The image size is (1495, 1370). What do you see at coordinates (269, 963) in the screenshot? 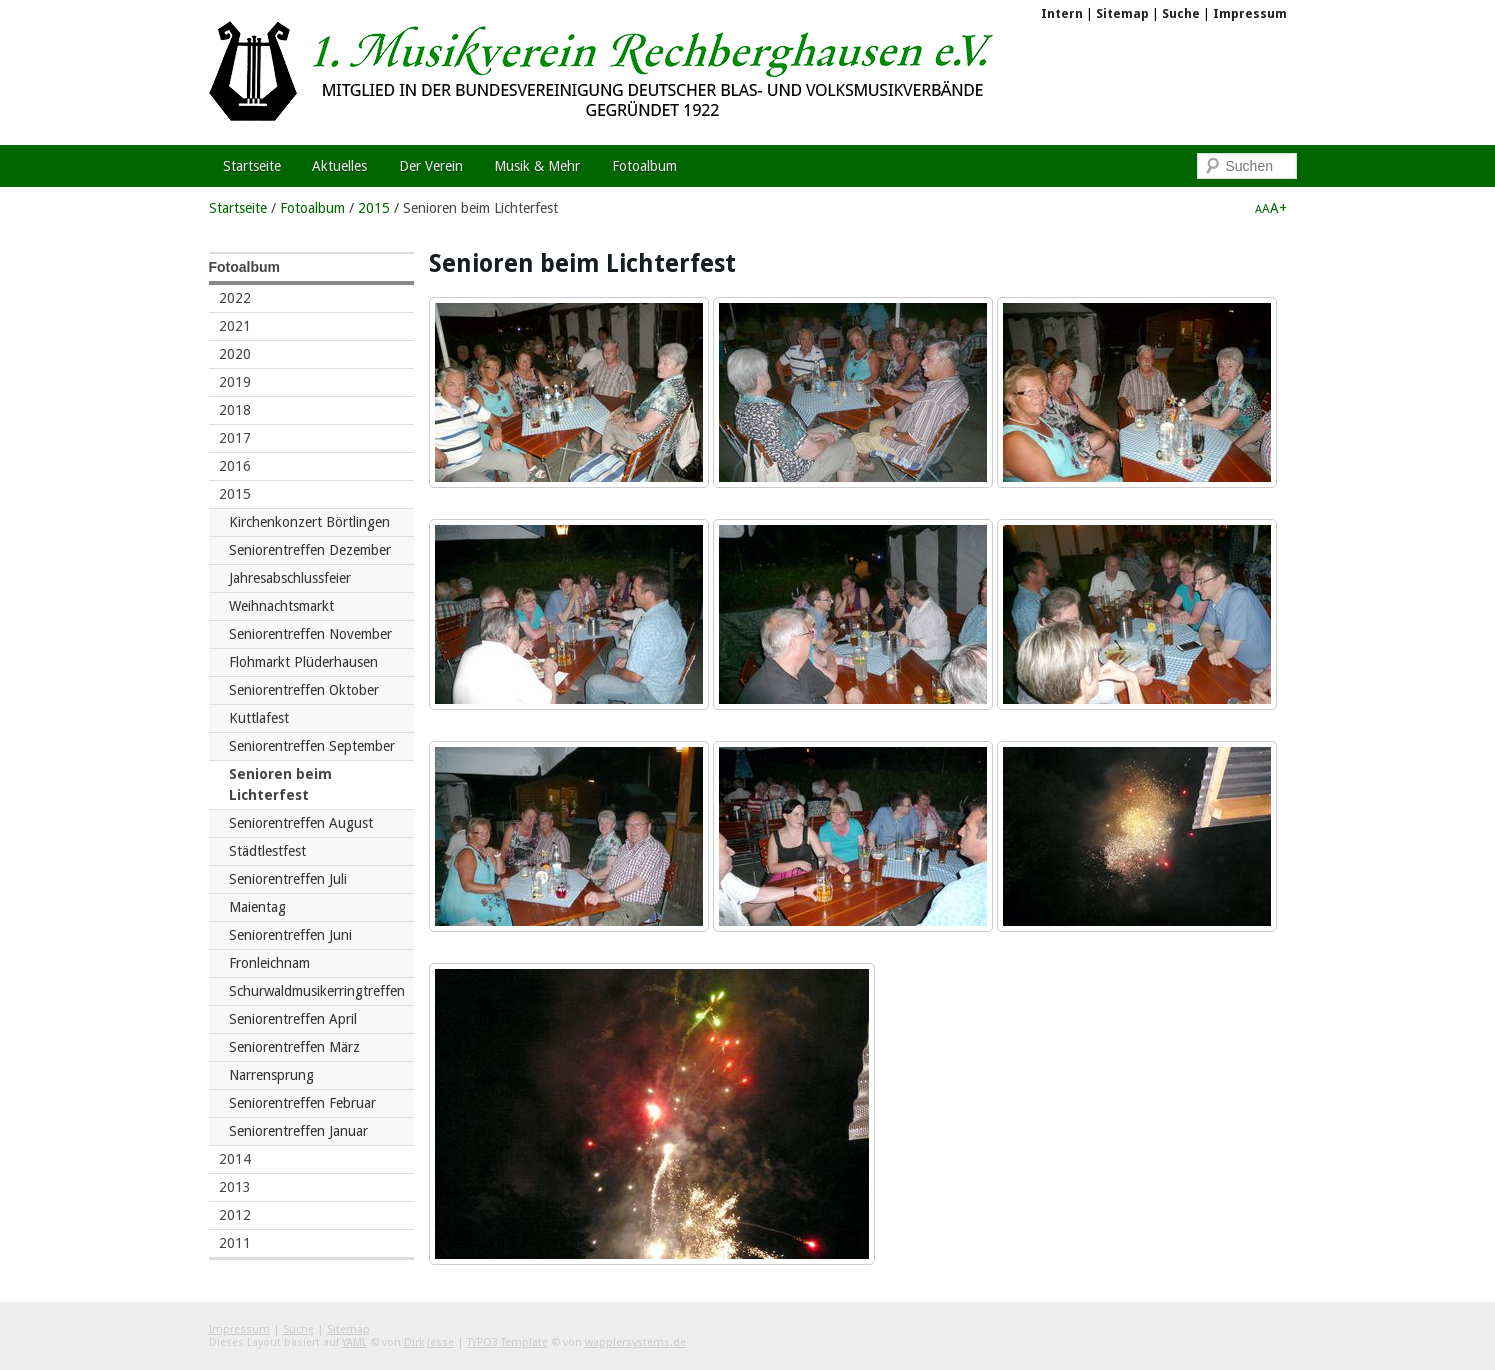
I see `Fronleichnam` at bounding box center [269, 963].